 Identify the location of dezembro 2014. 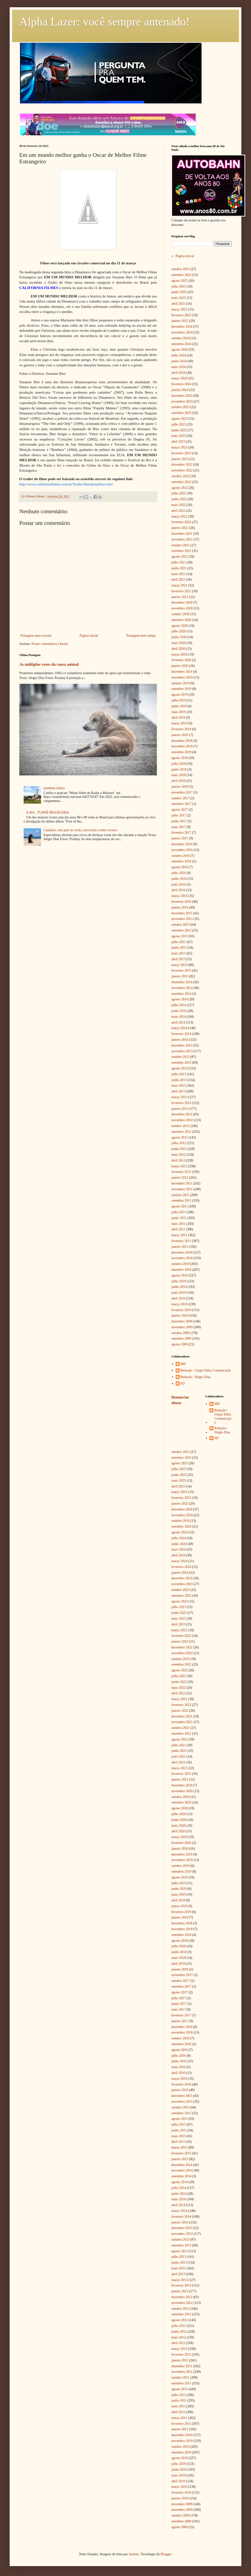
(181, 982).